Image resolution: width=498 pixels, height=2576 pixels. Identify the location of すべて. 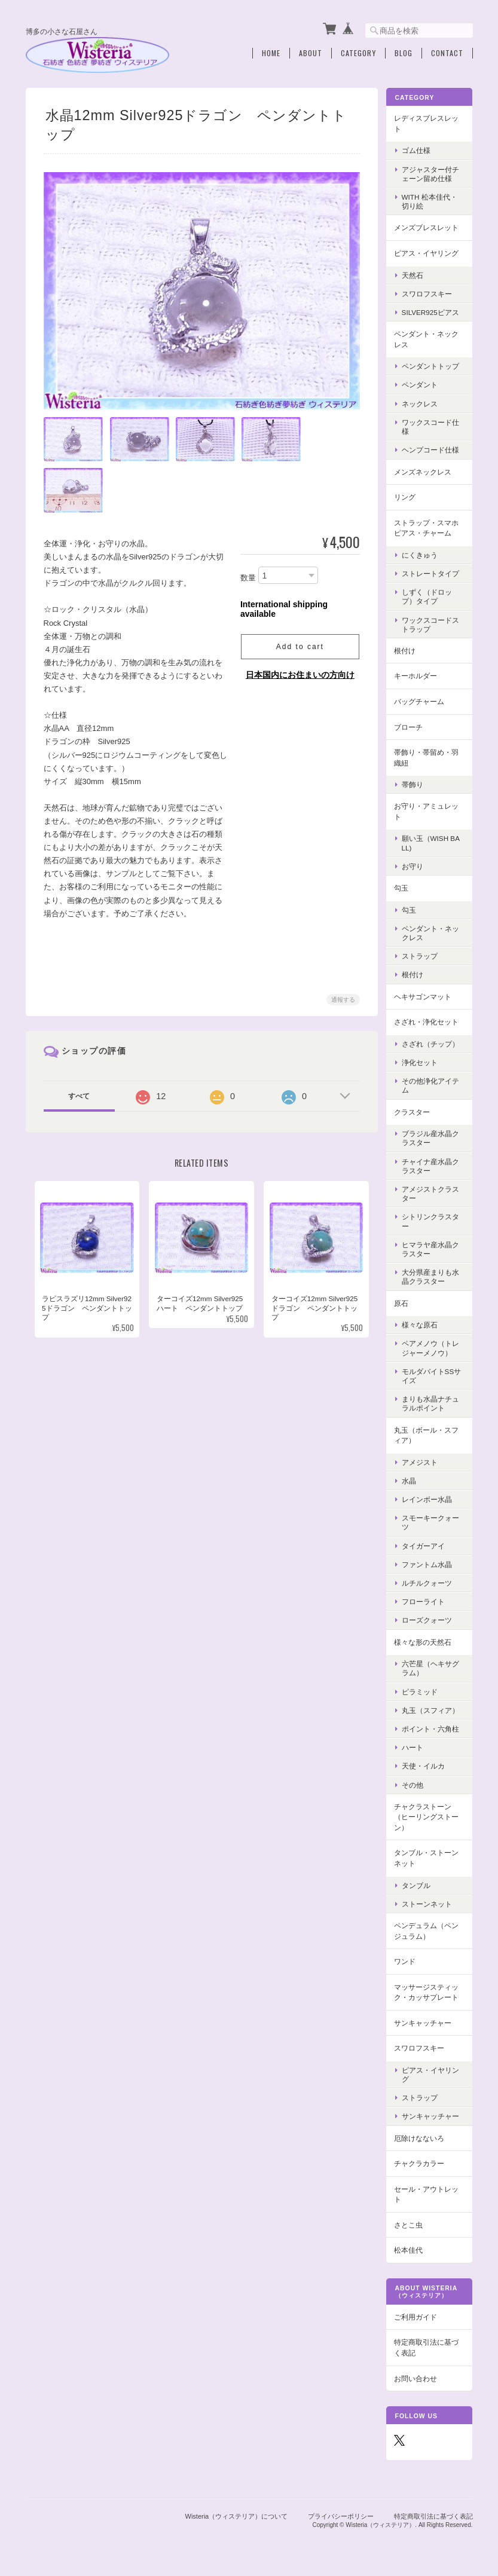
(79, 1095).